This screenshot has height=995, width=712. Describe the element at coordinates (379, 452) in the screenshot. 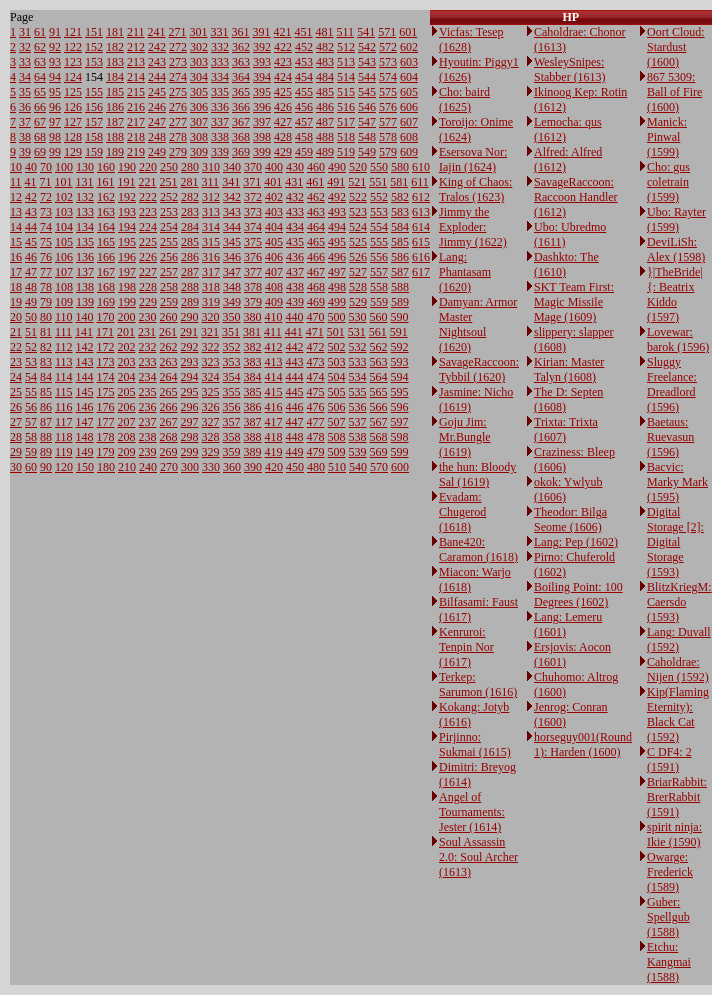

I see `569` at that location.